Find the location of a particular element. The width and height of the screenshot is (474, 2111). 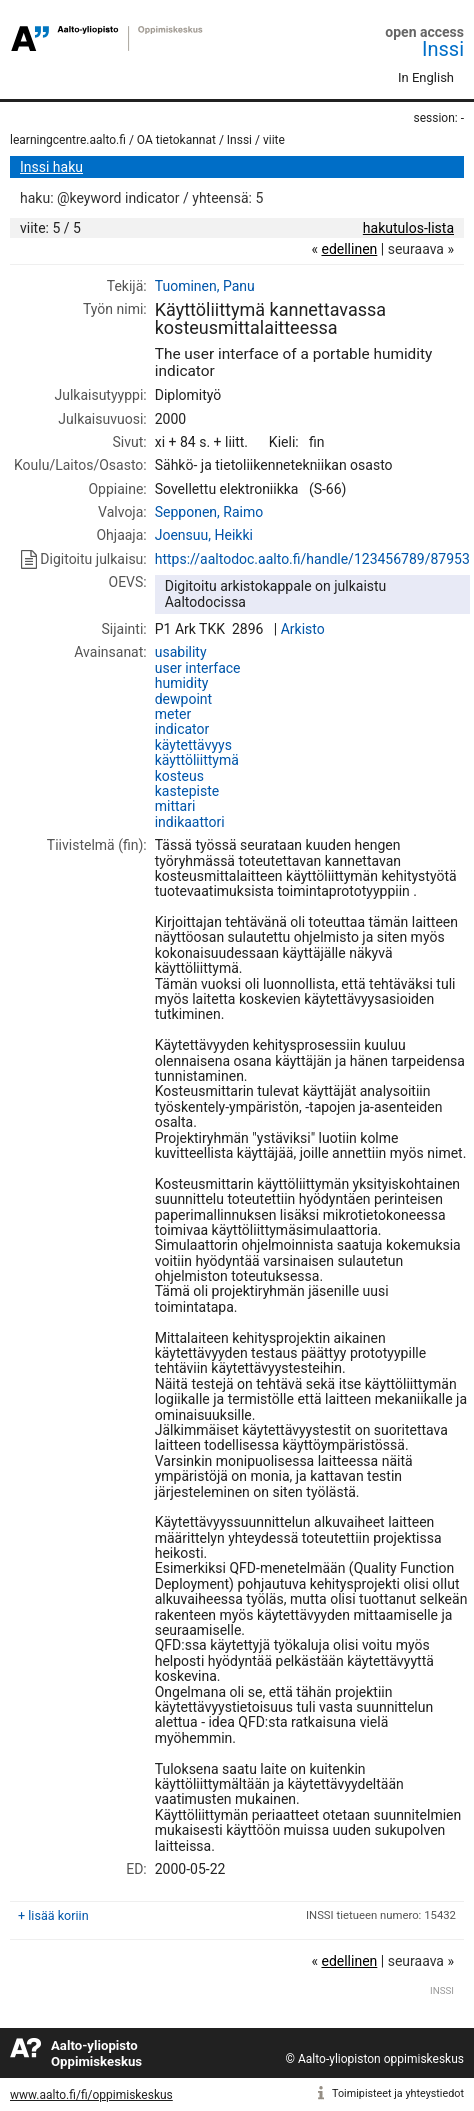

humidity is located at coordinates (182, 683).